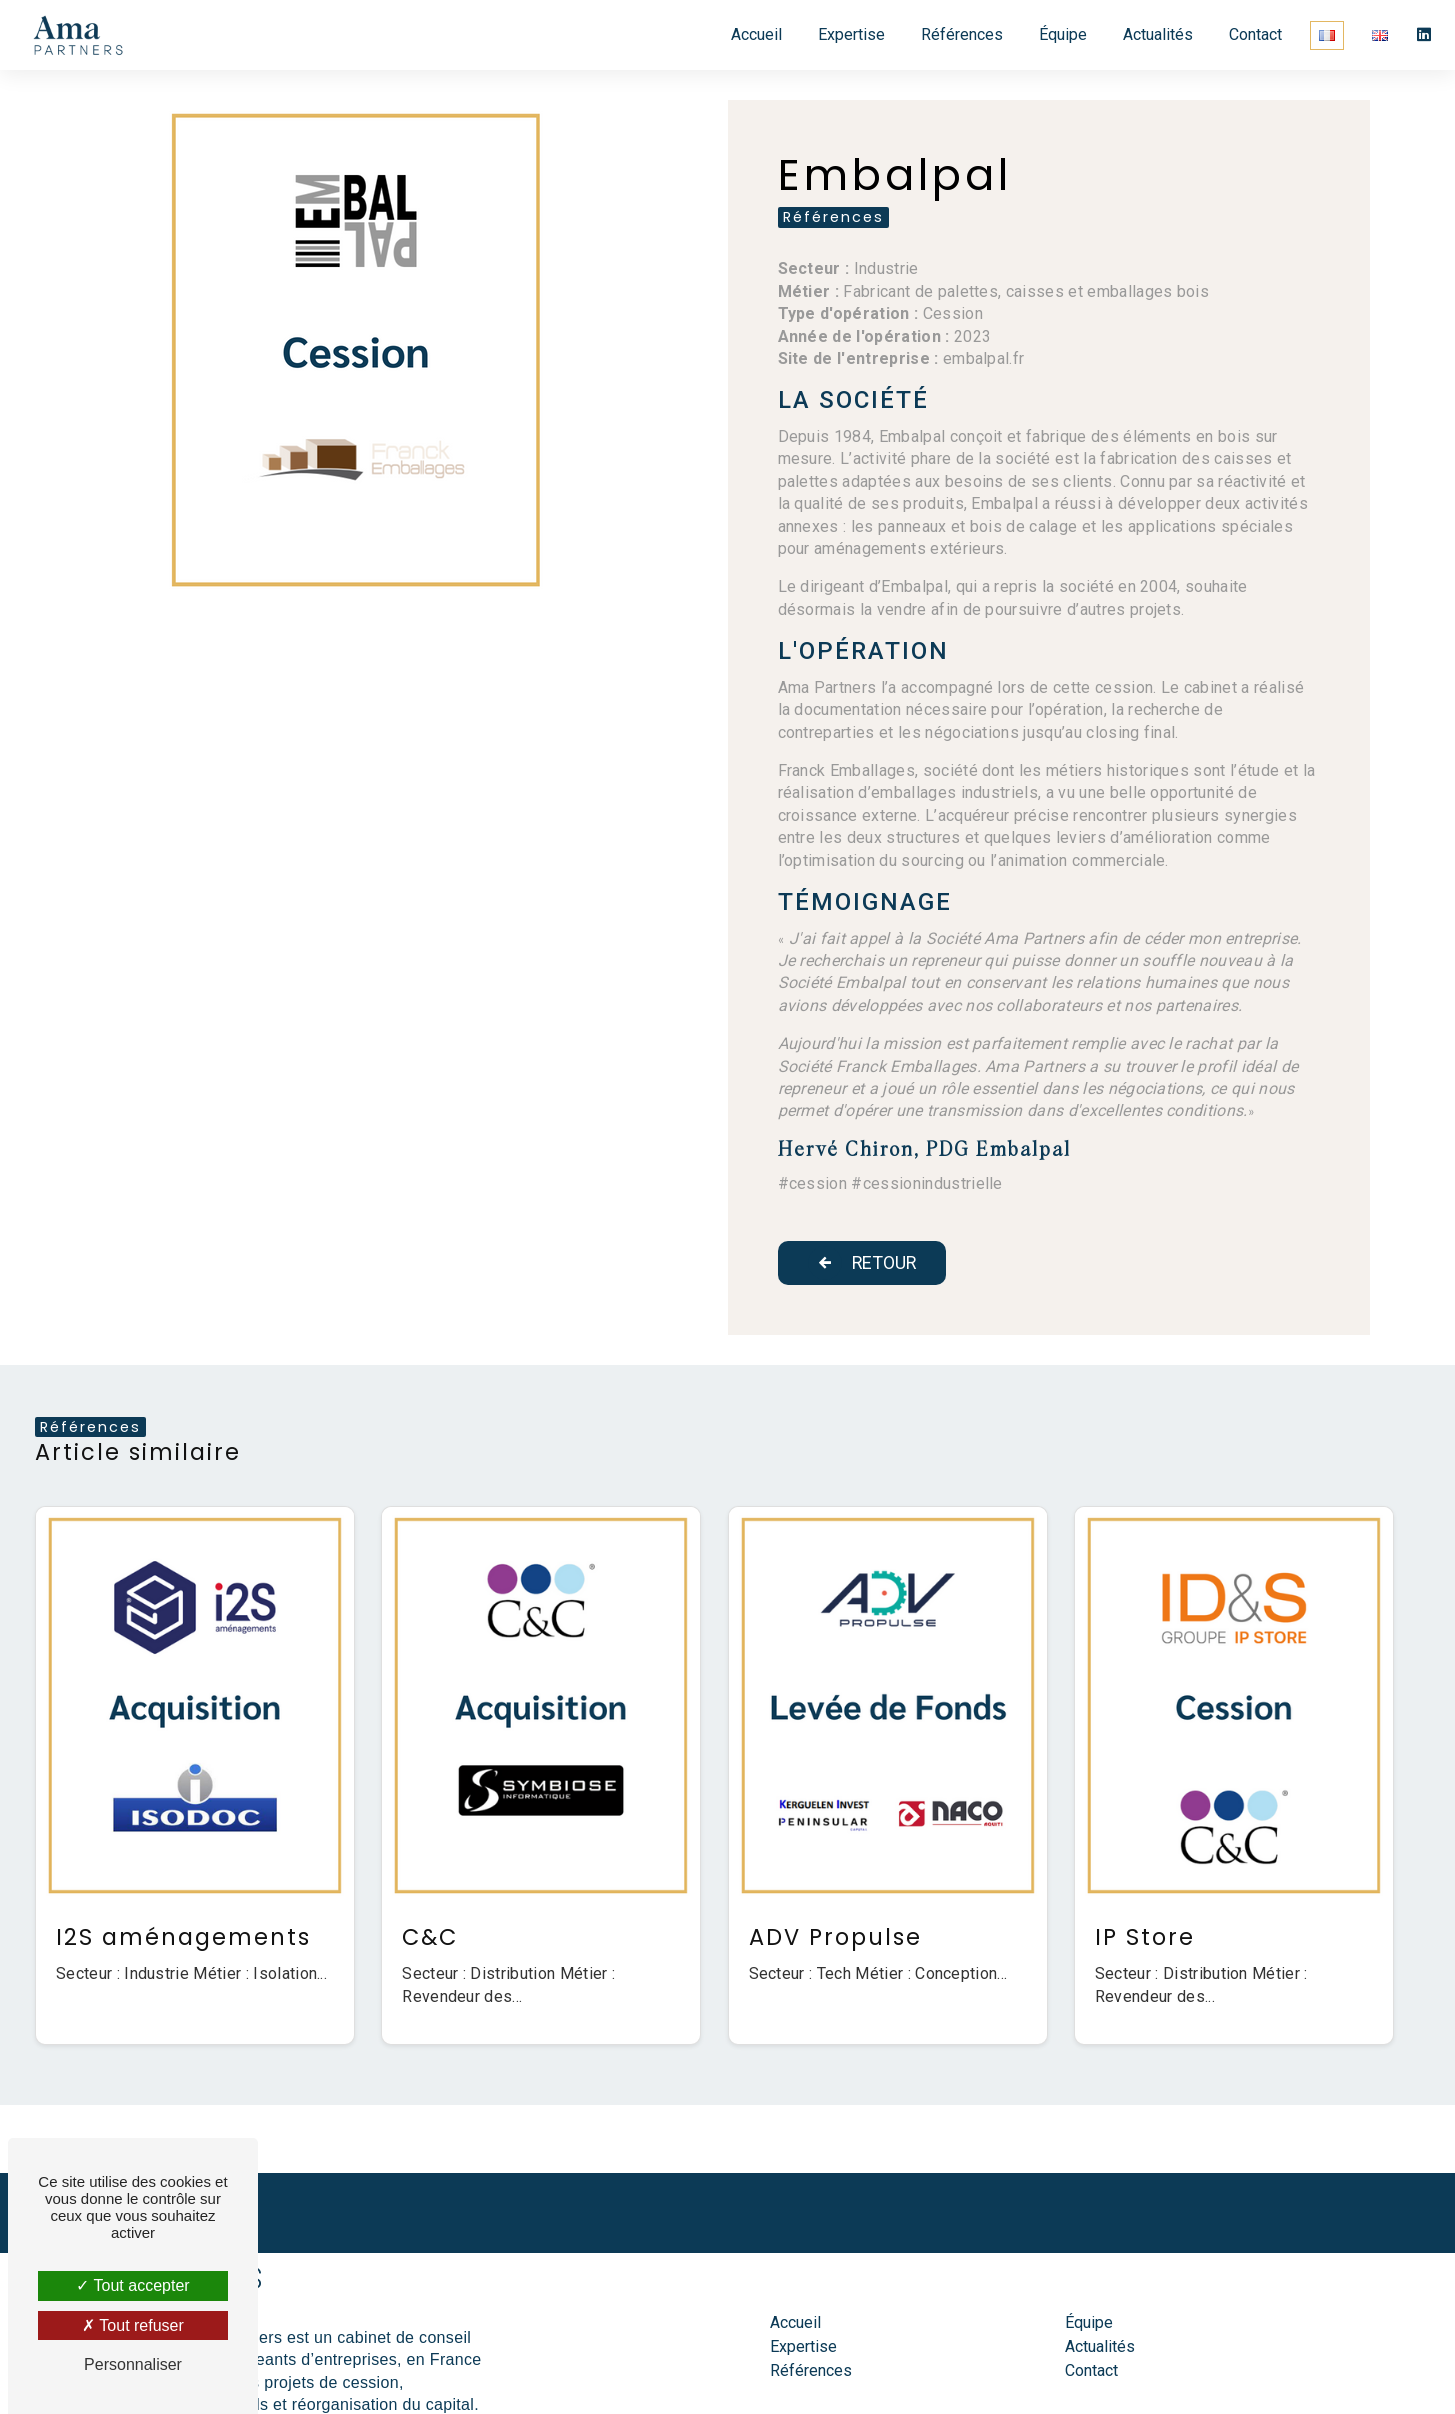 Image resolution: width=1455 pixels, height=2414 pixels. Describe the element at coordinates (959, 34) in the screenshot. I see `Références` at that location.